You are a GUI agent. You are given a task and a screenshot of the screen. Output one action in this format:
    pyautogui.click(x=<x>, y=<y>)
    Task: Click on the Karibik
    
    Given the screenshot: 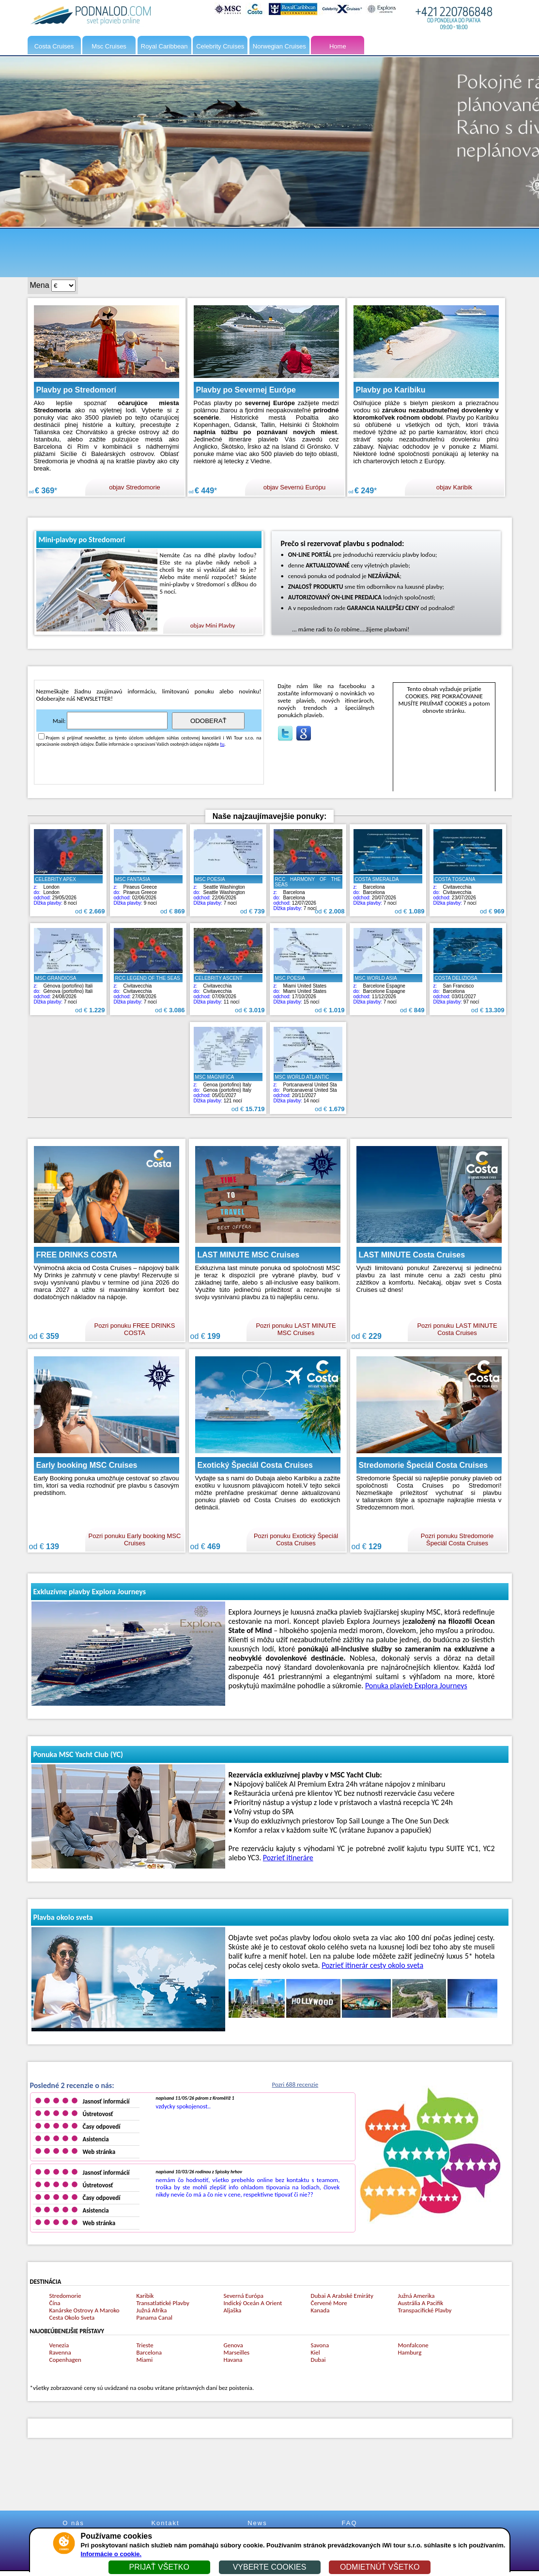 What is the action you would take?
    pyautogui.click(x=145, y=2295)
    